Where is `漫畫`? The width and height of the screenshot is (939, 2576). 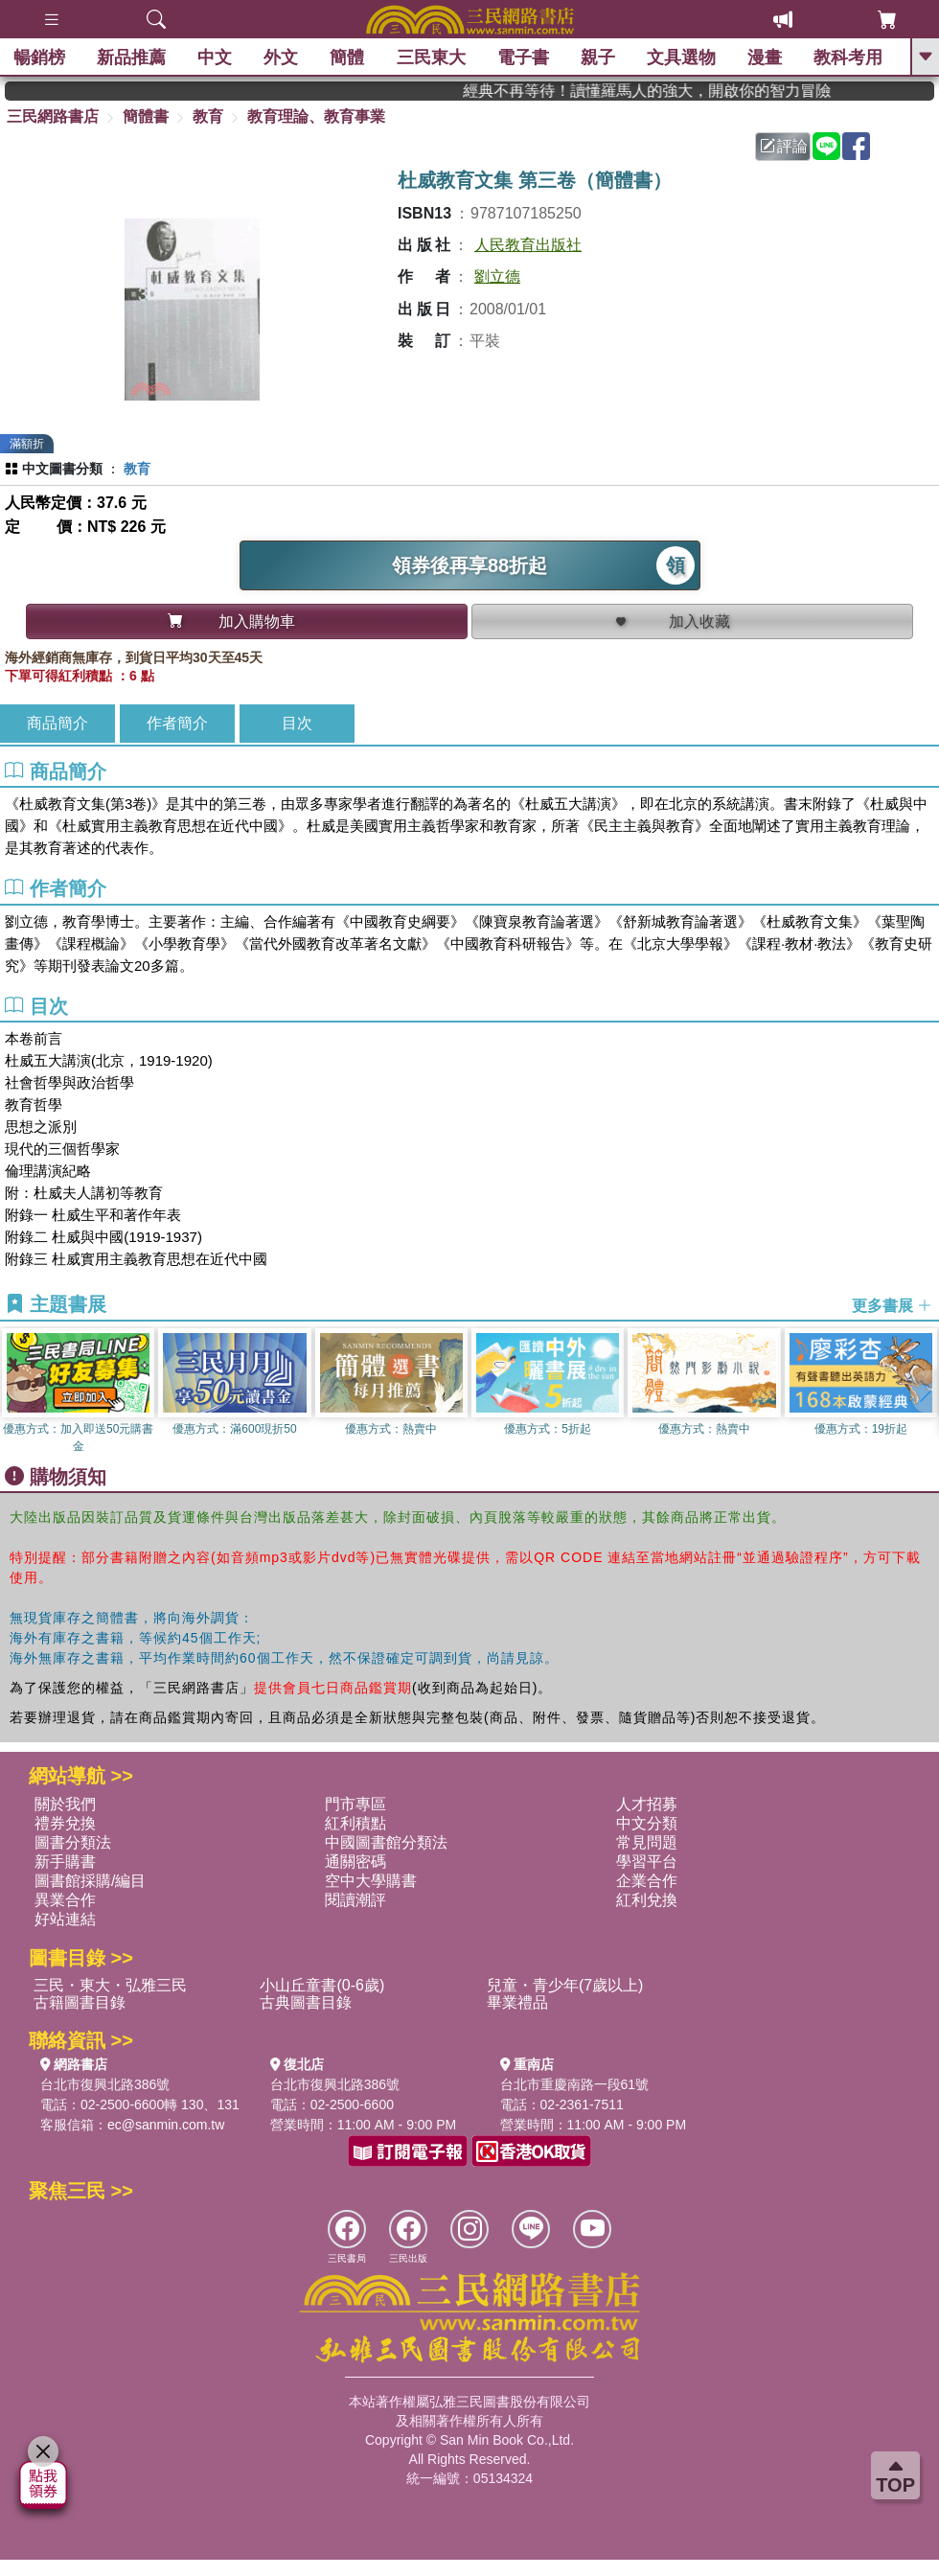
漫畫 is located at coordinates (765, 57).